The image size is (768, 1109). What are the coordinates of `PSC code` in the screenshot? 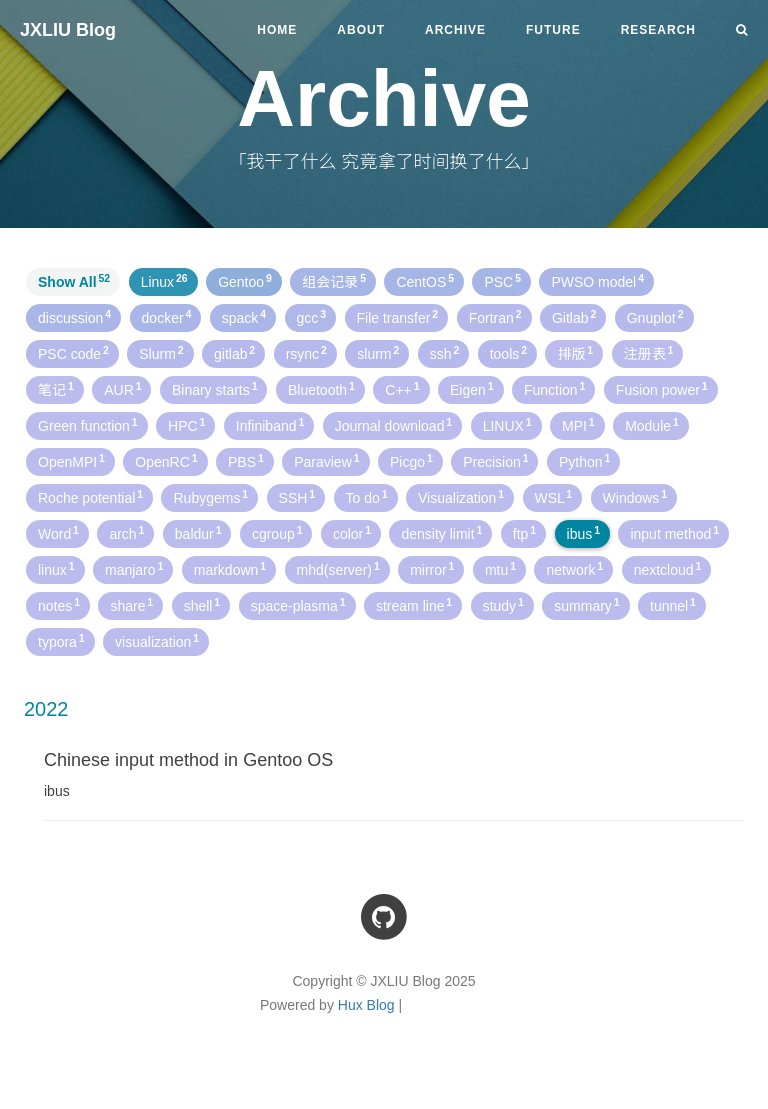 It's located at (73, 353).